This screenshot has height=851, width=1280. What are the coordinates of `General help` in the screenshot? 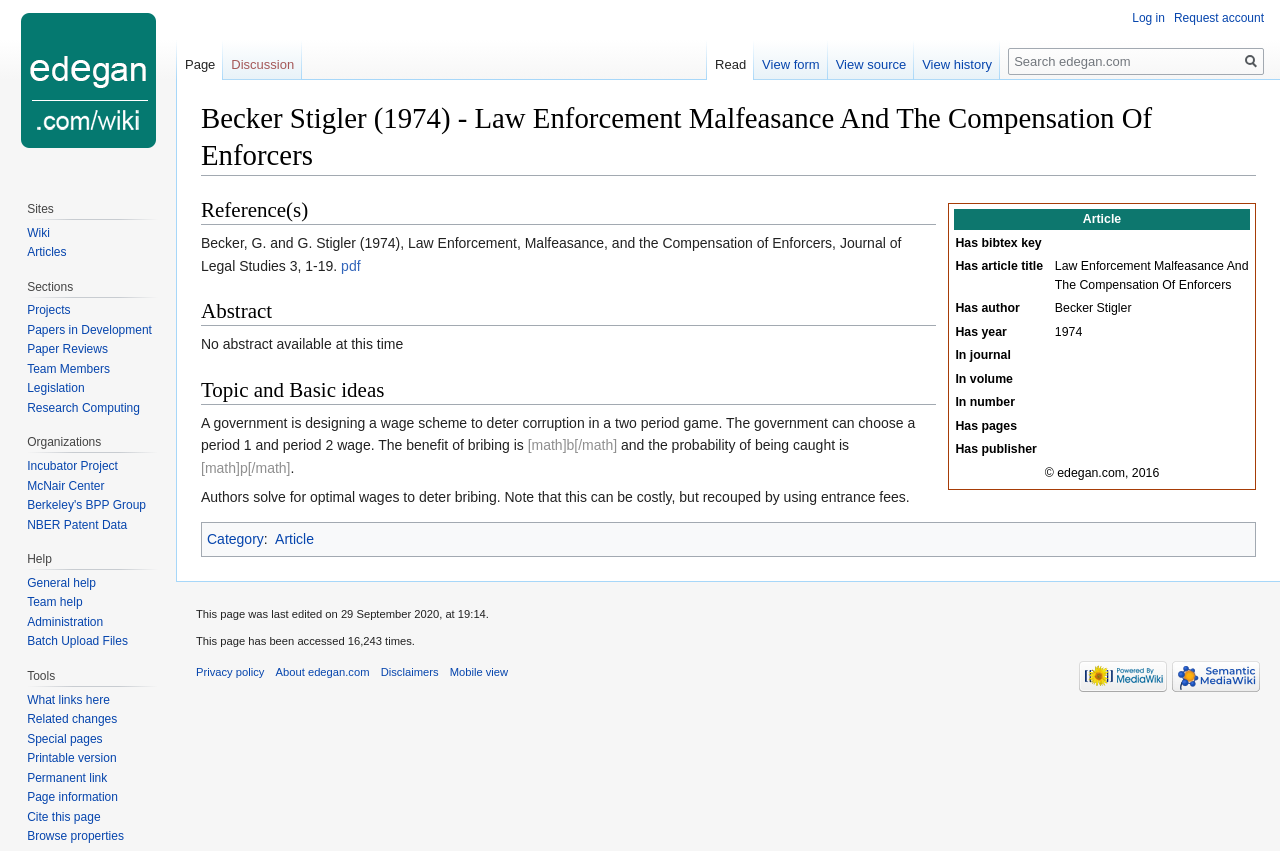 It's located at (61, 583).